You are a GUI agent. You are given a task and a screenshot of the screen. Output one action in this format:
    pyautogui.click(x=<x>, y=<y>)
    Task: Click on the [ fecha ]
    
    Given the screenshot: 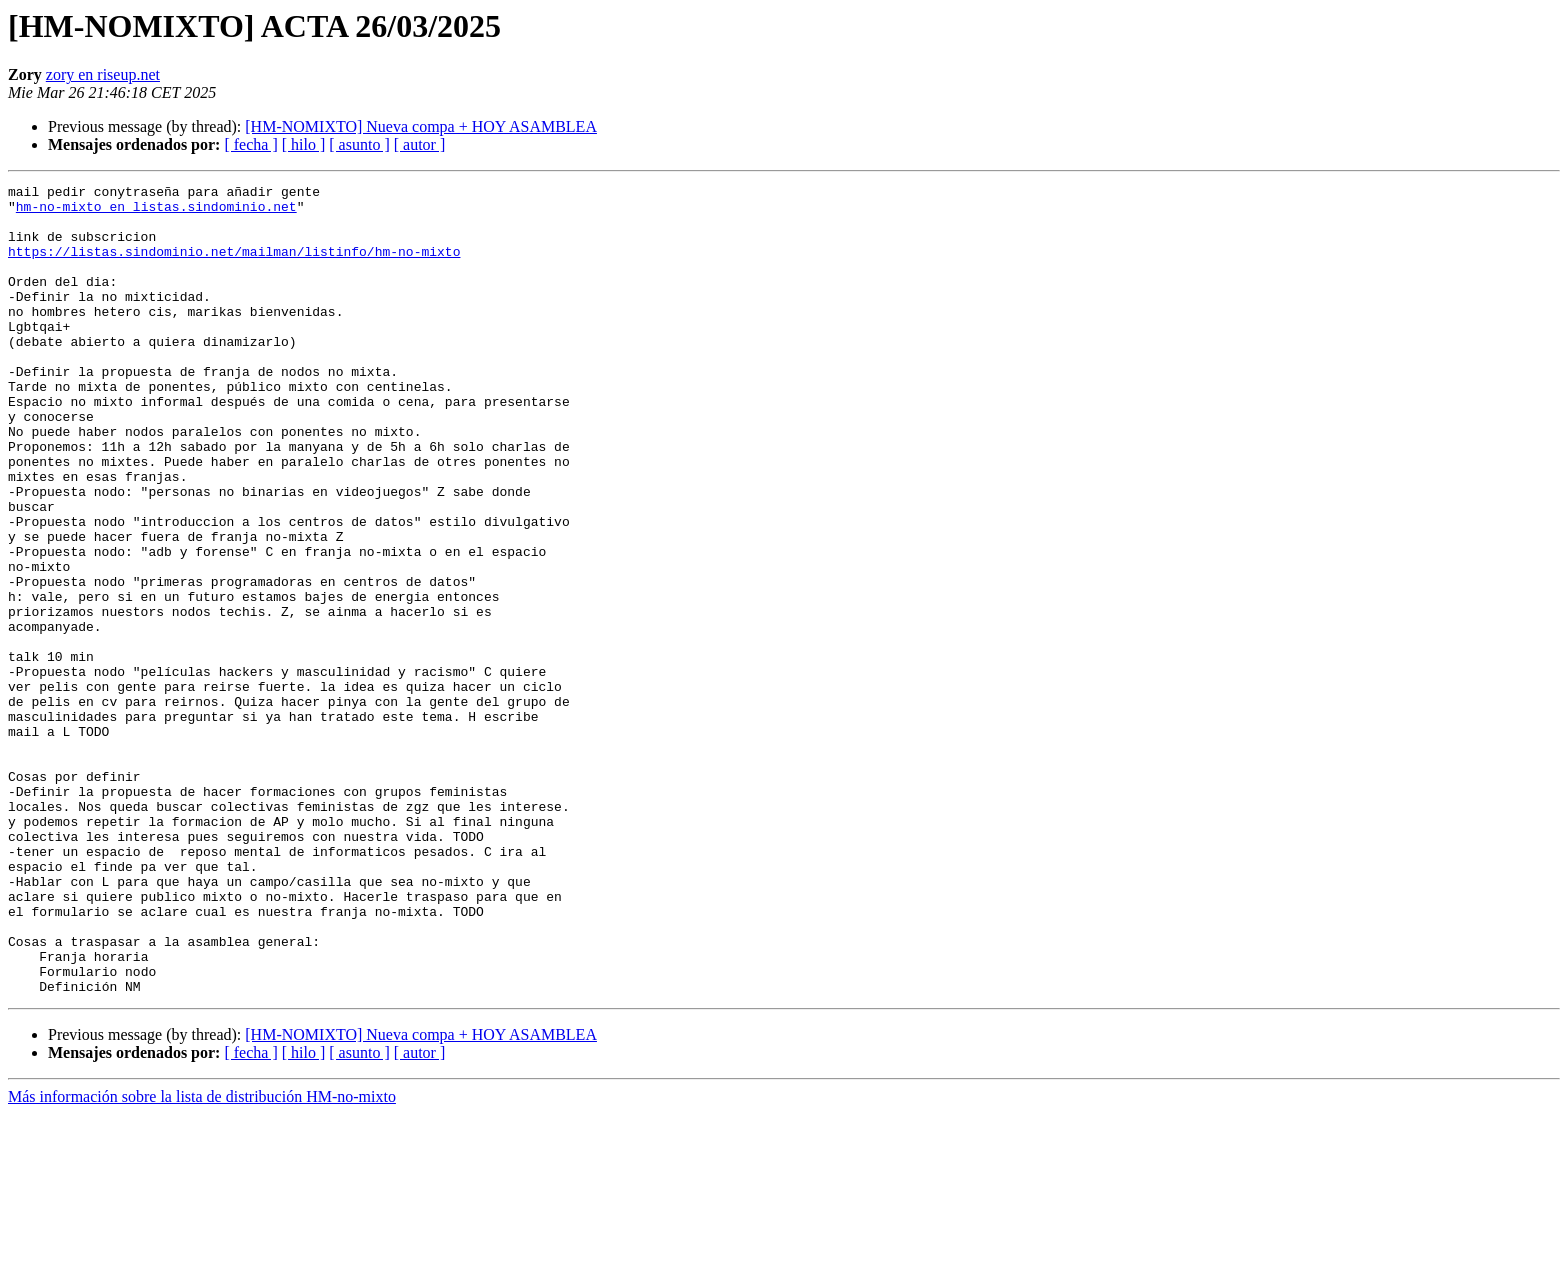 What is the action you would take?
    pyautogui.click(x=250, y=144)
    